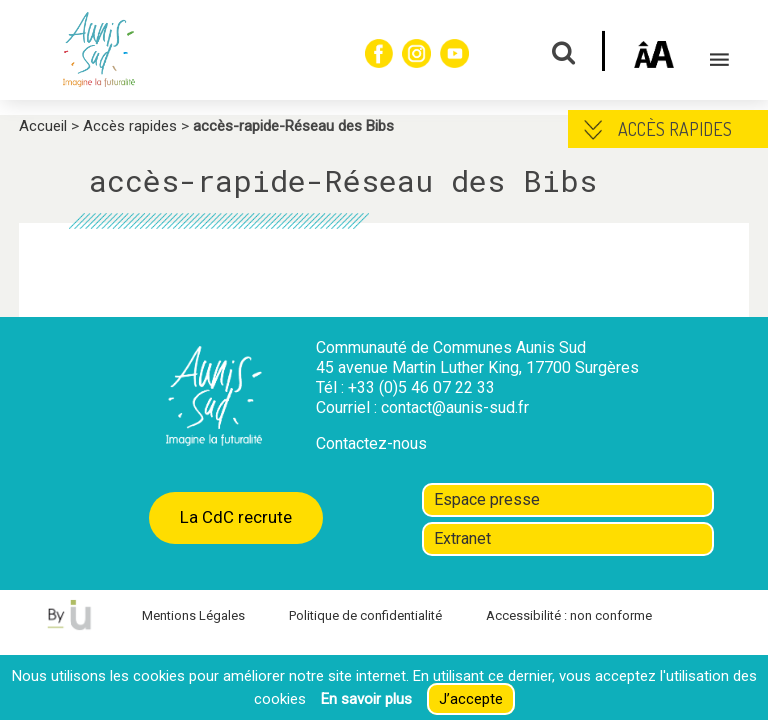 The image size is (768, 720). Describe the element at coordinates (471, 699) in the screenshot. I see `J’accepte` at that location.